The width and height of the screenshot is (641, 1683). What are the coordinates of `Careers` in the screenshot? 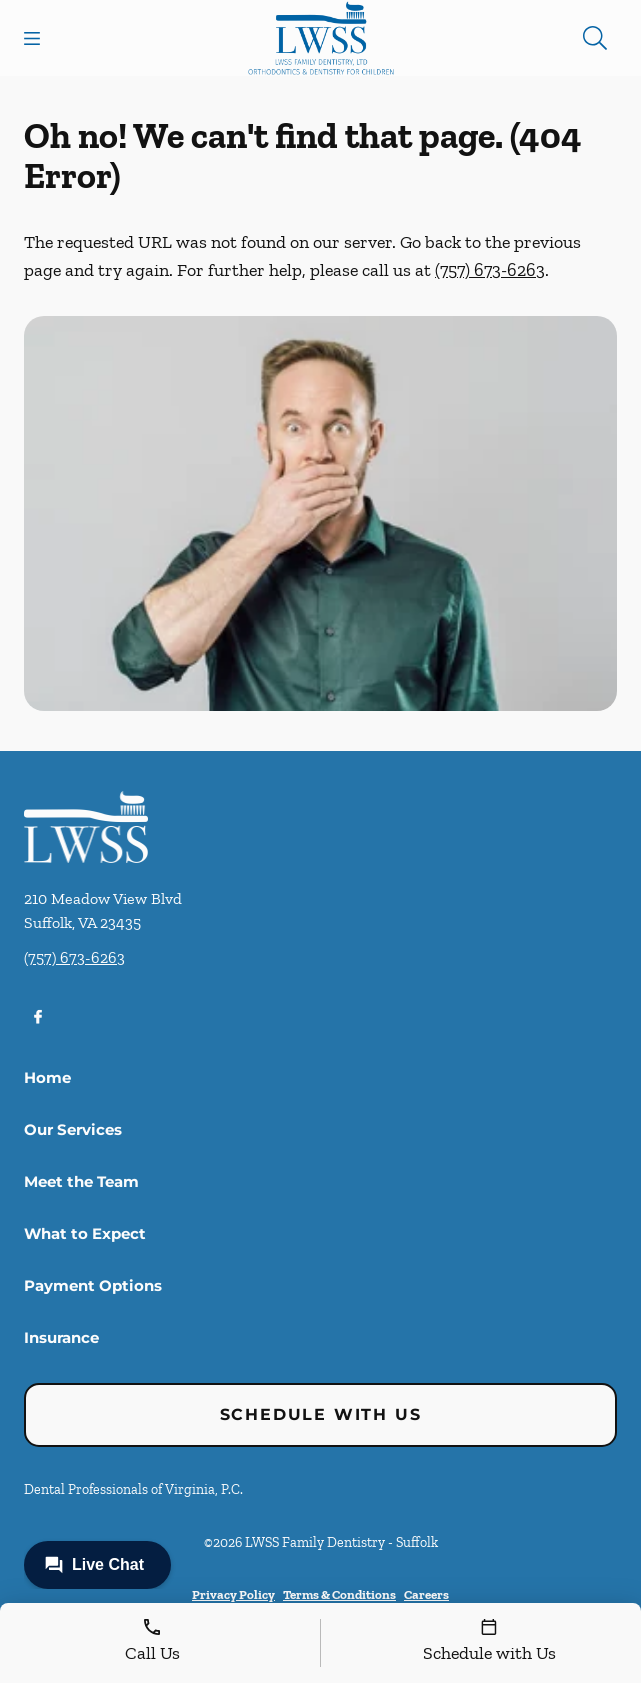 It's located at (426, 1594).